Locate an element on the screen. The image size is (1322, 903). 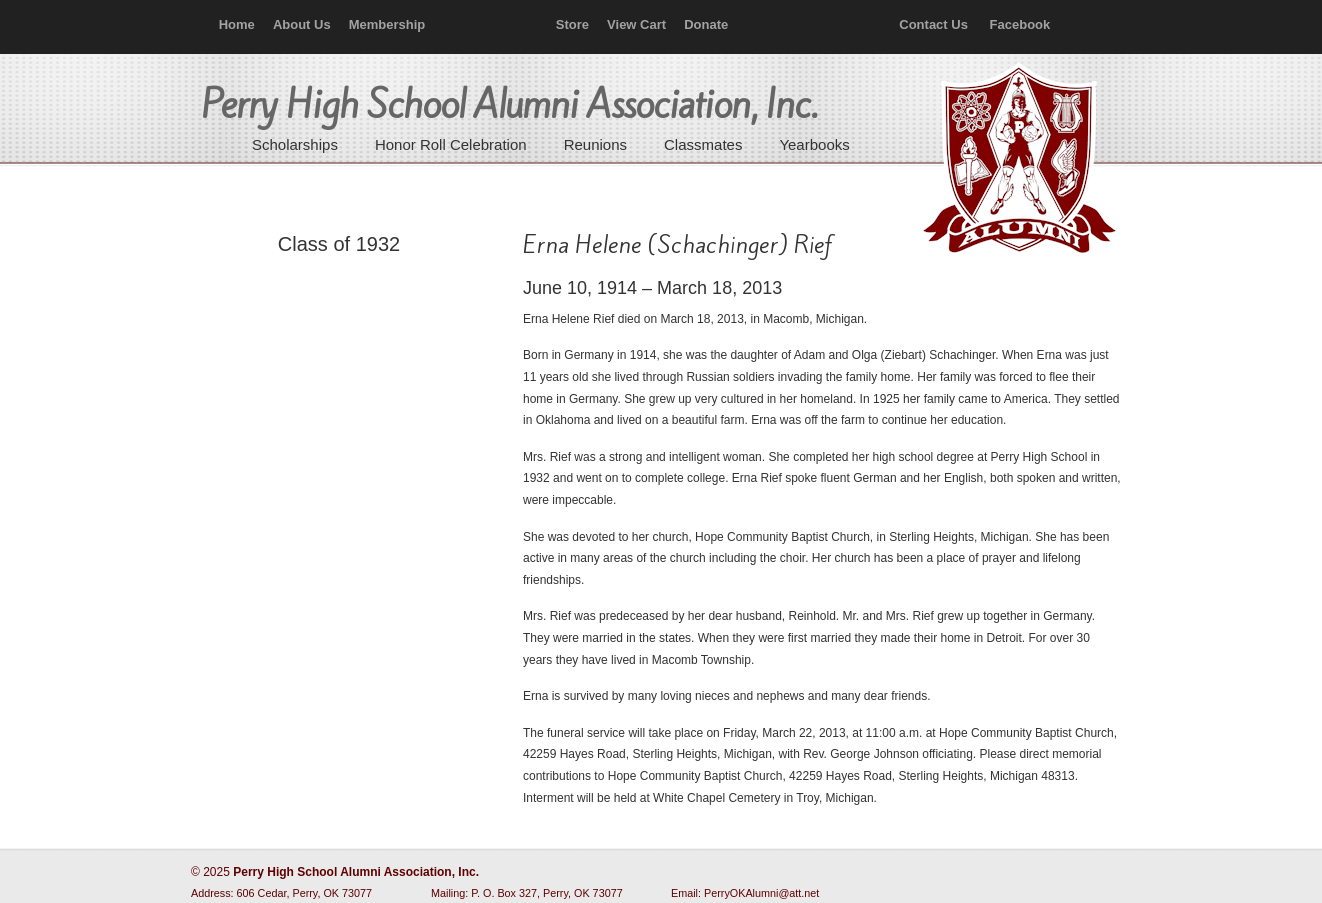
Contact Us is located at coordinates (933, 24).